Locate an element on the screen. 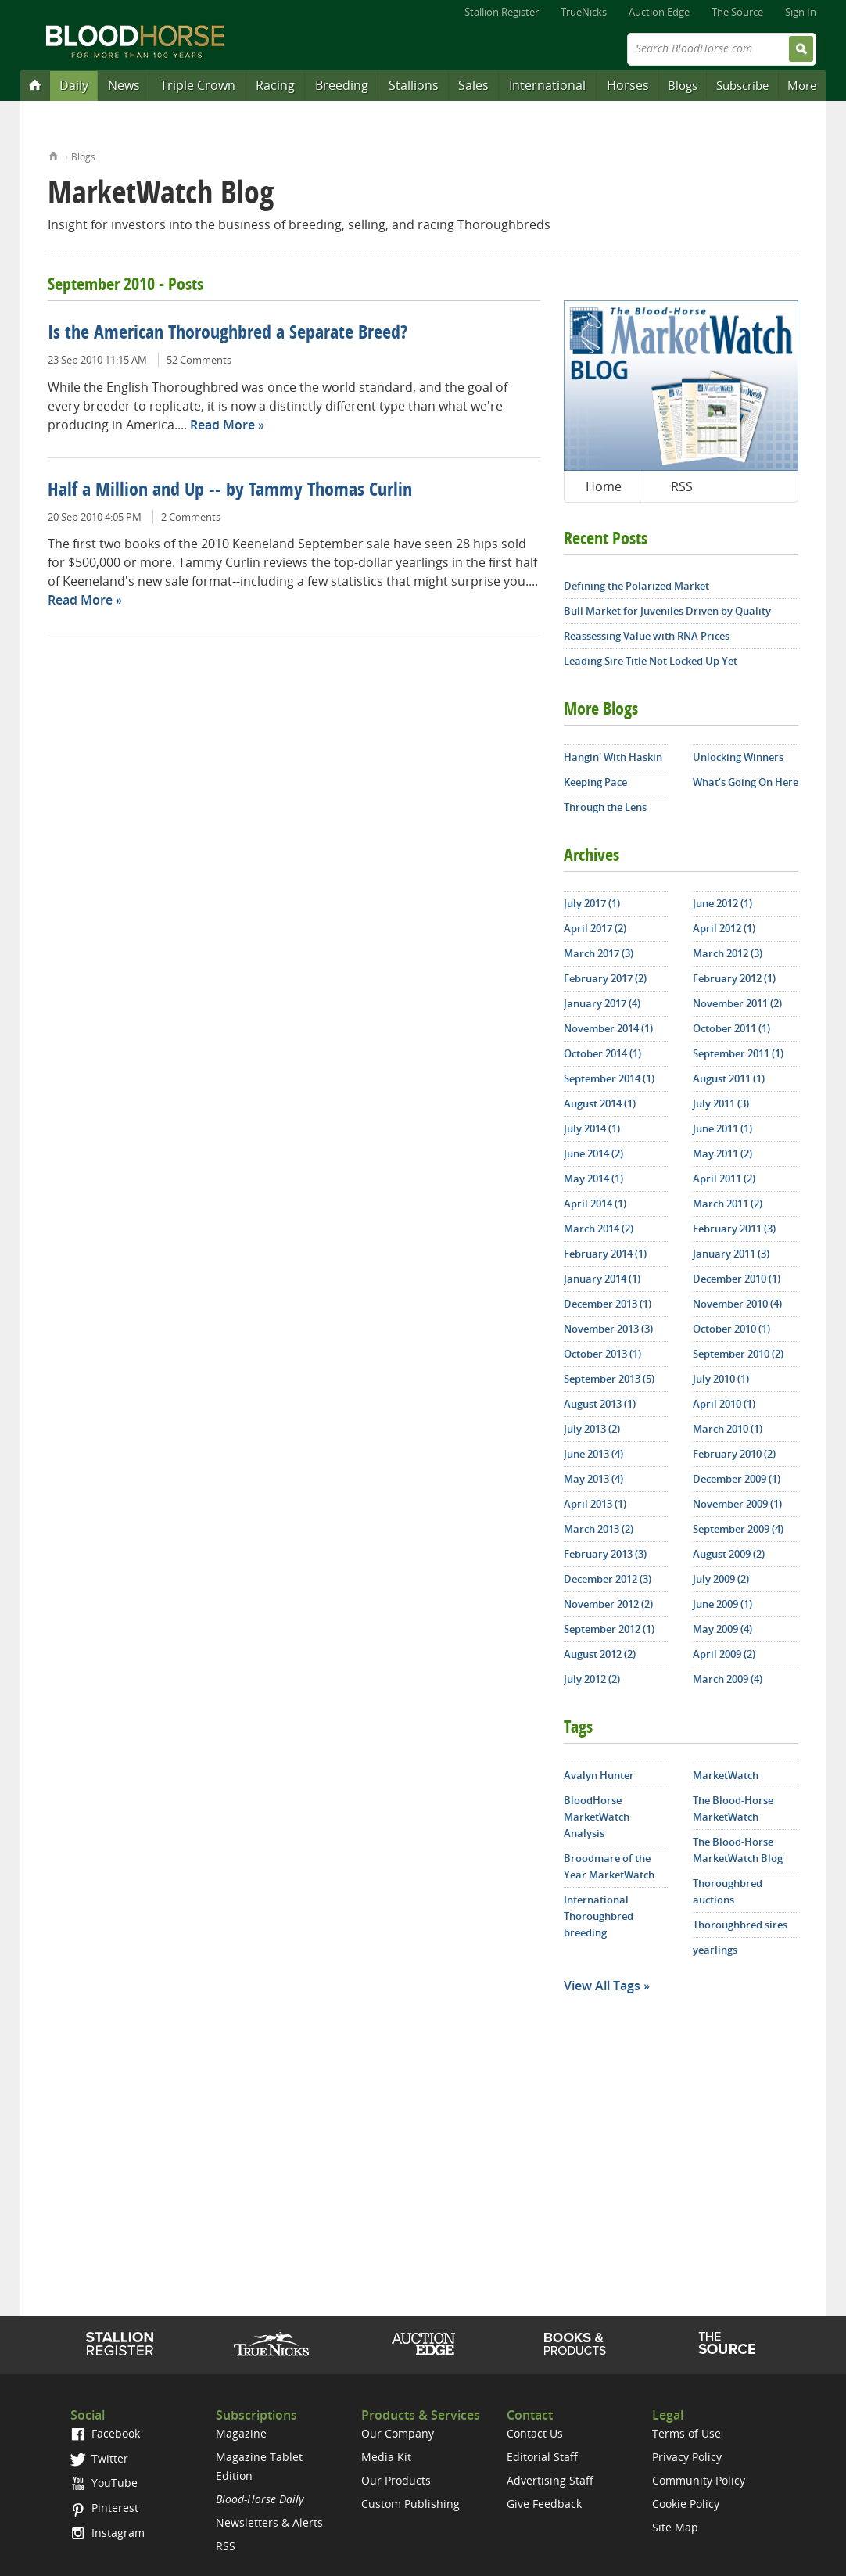  Leading Sire Title Not Locked Up Yet is located at coordinates (650, 661).